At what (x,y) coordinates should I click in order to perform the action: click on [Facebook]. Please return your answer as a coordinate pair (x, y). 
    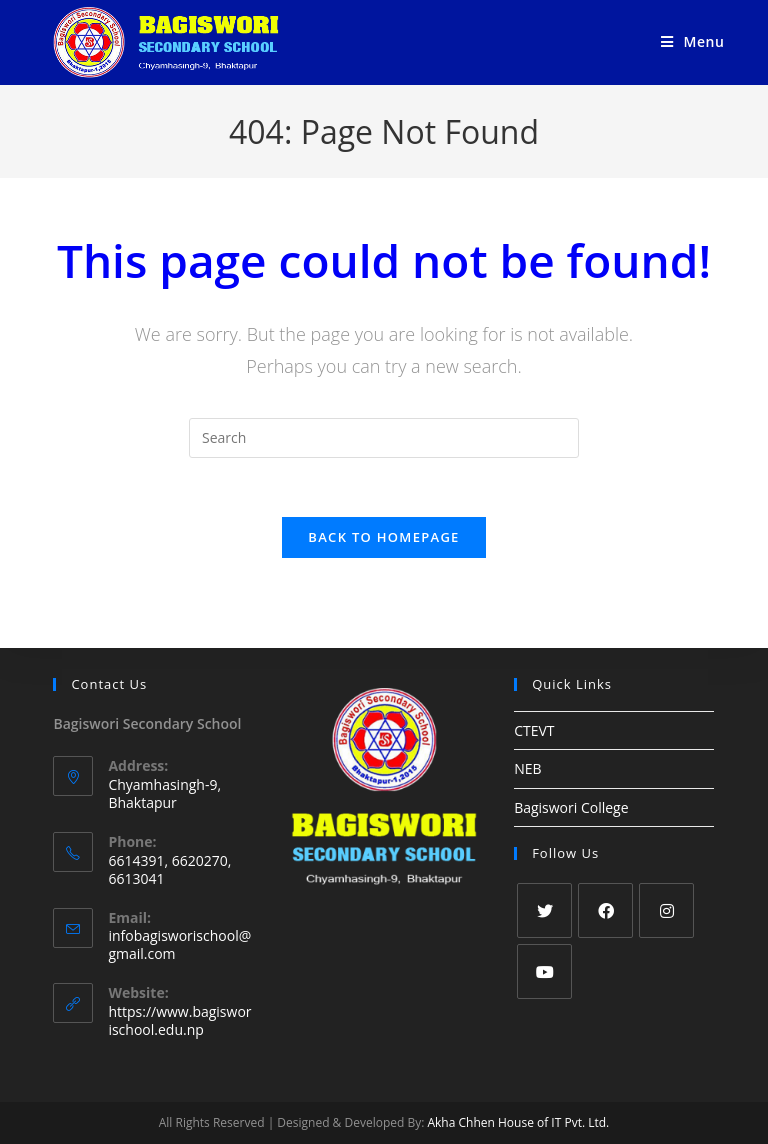
    Looking at the image, I should click on (605, 910).